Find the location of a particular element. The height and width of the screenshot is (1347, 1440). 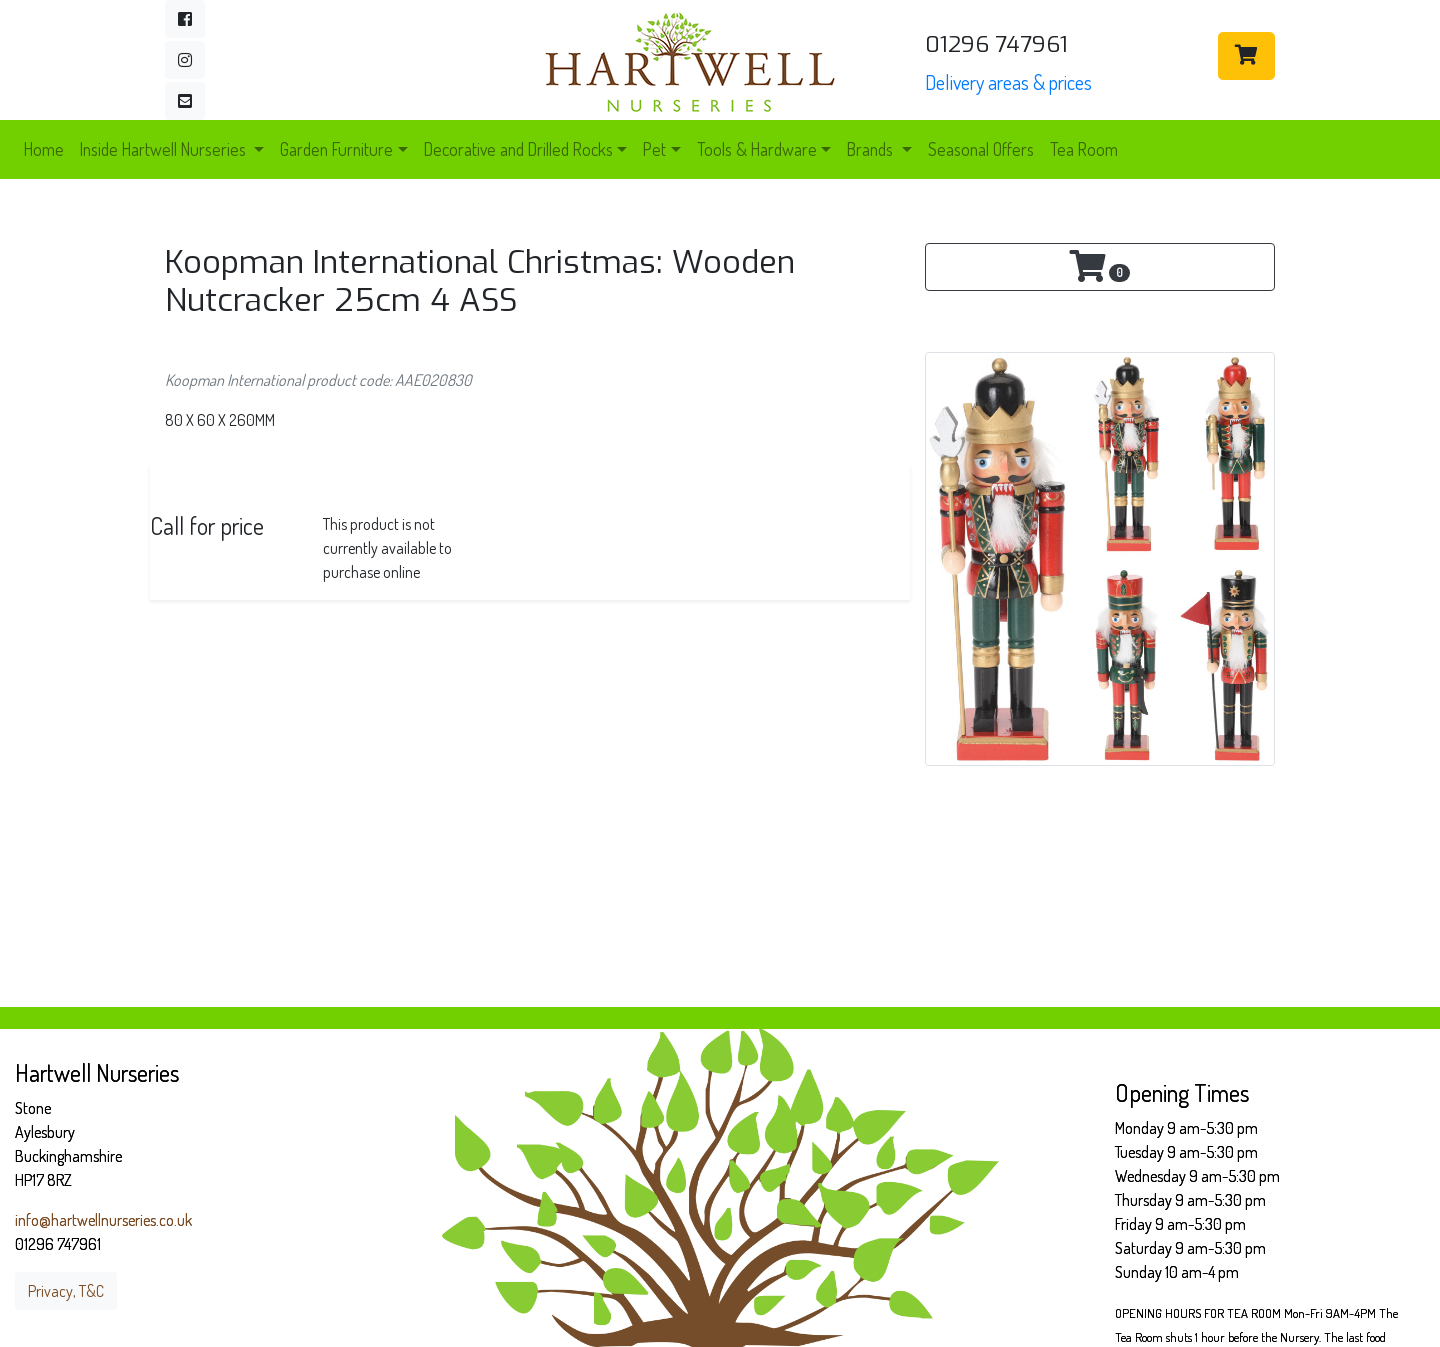

Delivery areas & prices is located at coordinates (1008, 82).